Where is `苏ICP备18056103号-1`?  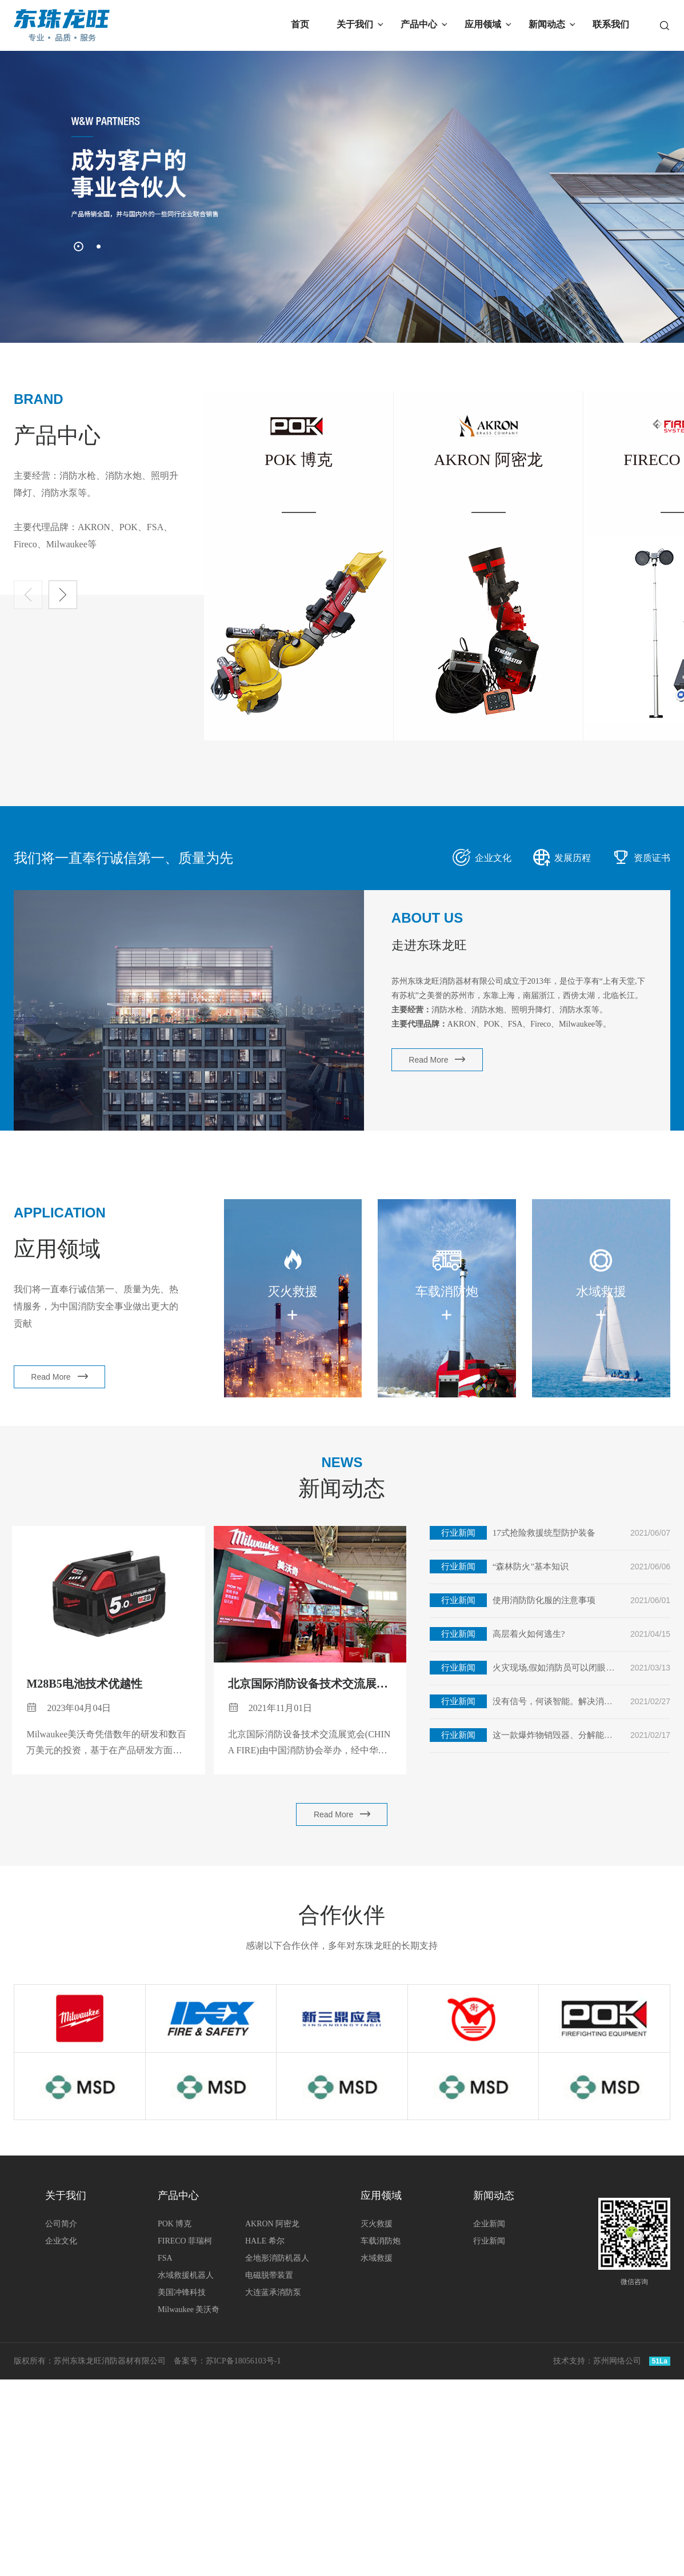
苏ICP备18056103号-1 is located at coordinates (243, 2361).